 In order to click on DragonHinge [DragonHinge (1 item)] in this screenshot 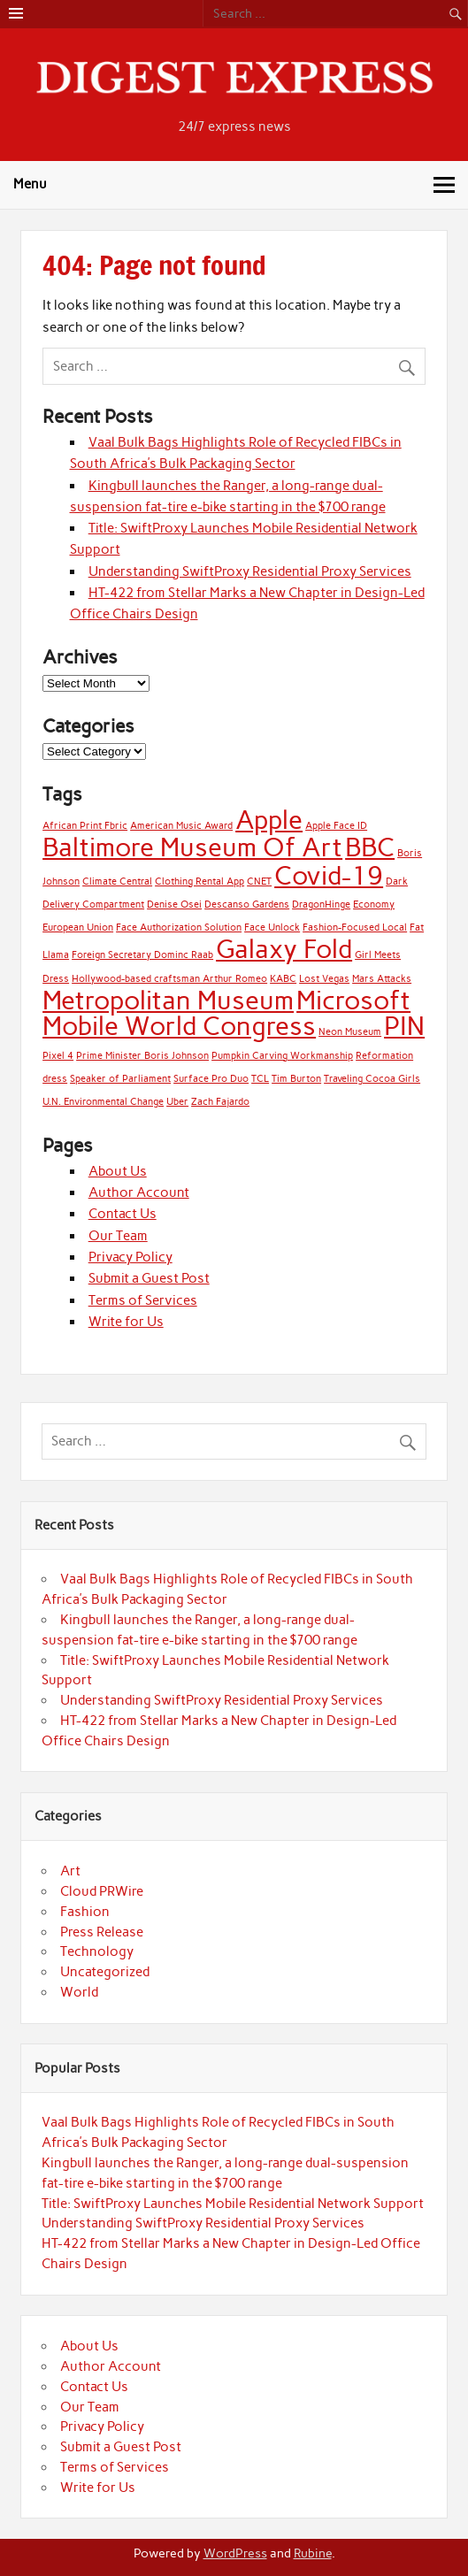, I will do `click(321, 904)`.